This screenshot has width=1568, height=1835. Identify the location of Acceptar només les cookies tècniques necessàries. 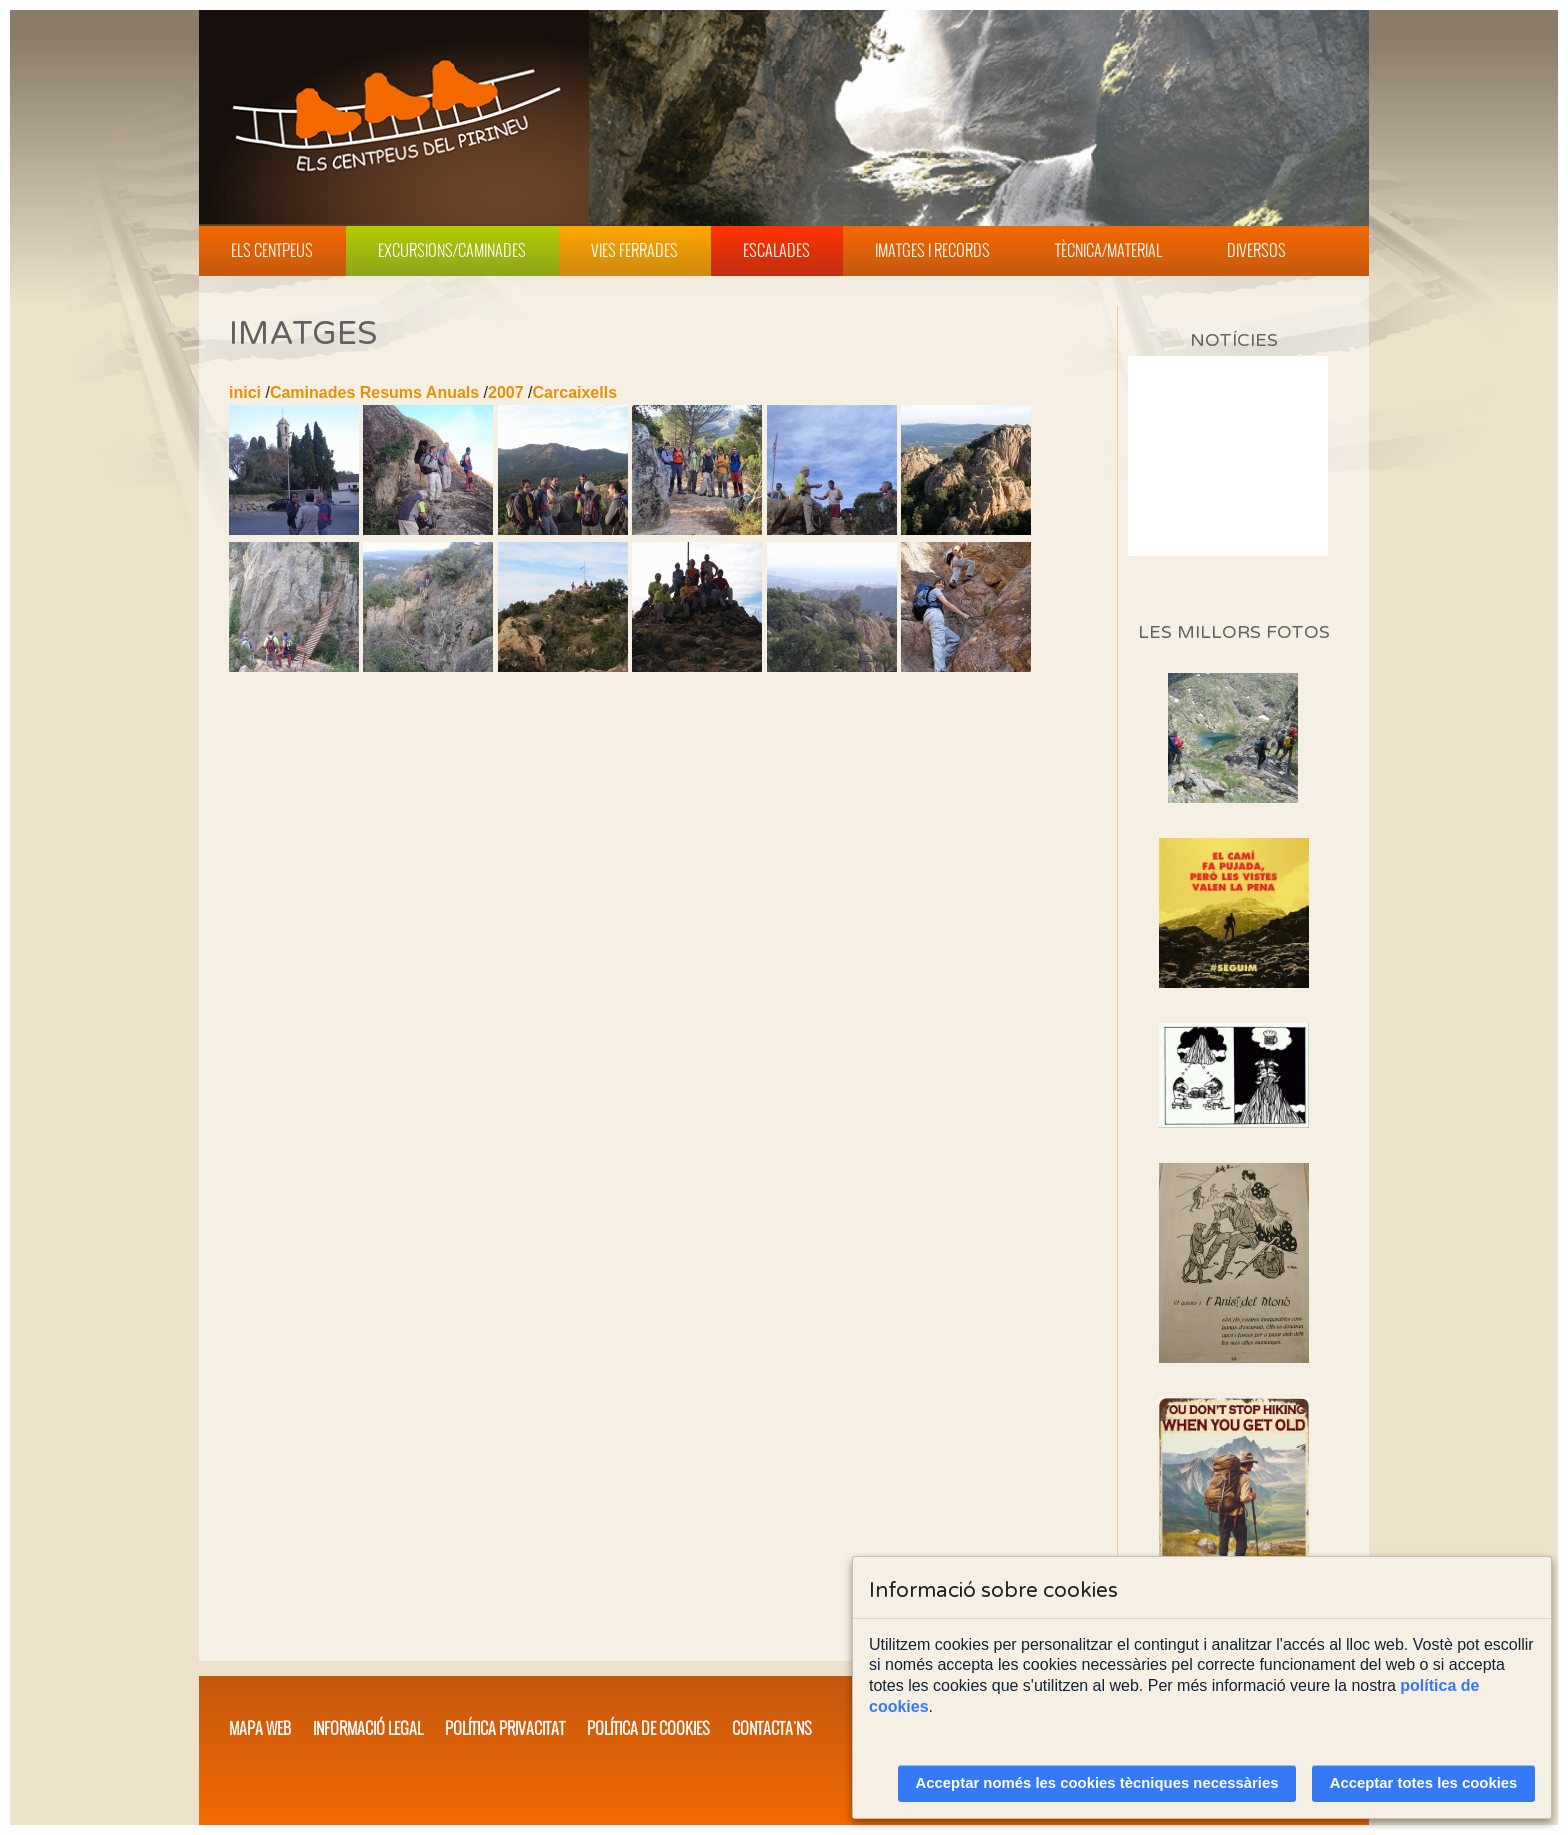
(1097, 1783).